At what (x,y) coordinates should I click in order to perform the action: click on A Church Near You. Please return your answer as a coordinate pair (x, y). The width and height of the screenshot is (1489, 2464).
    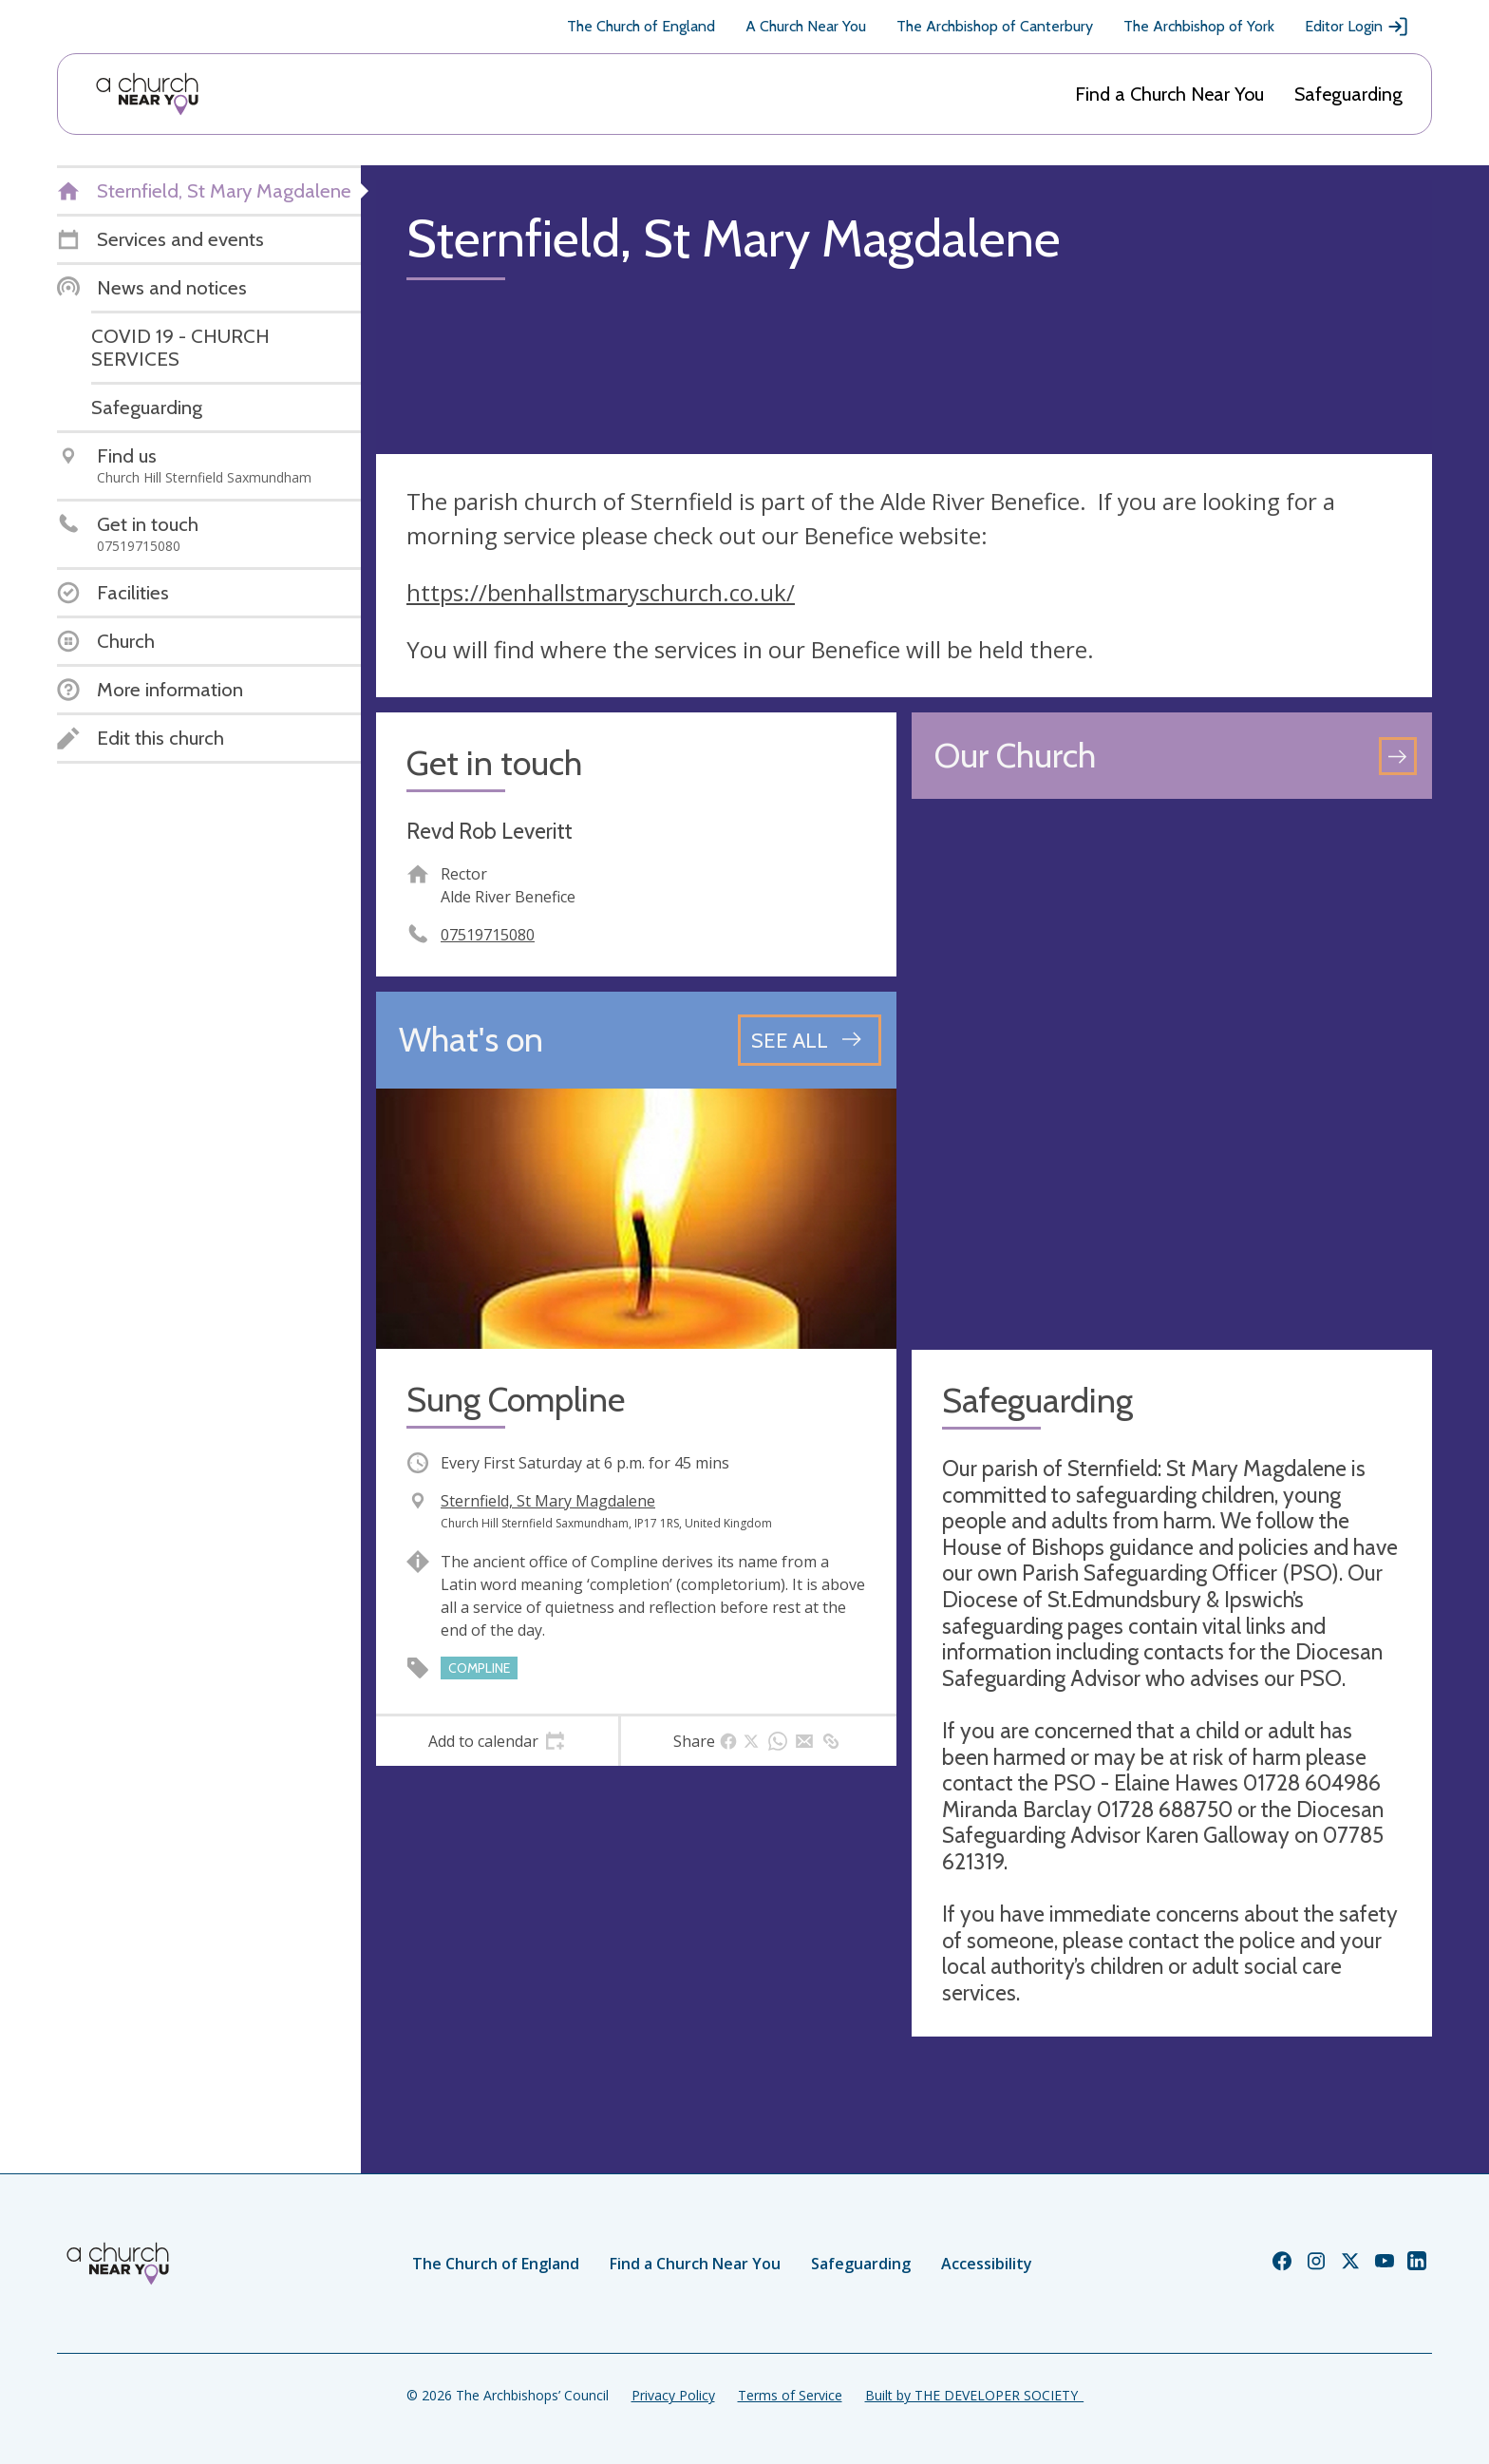
    Looking at the image, I should click on (805, 26).